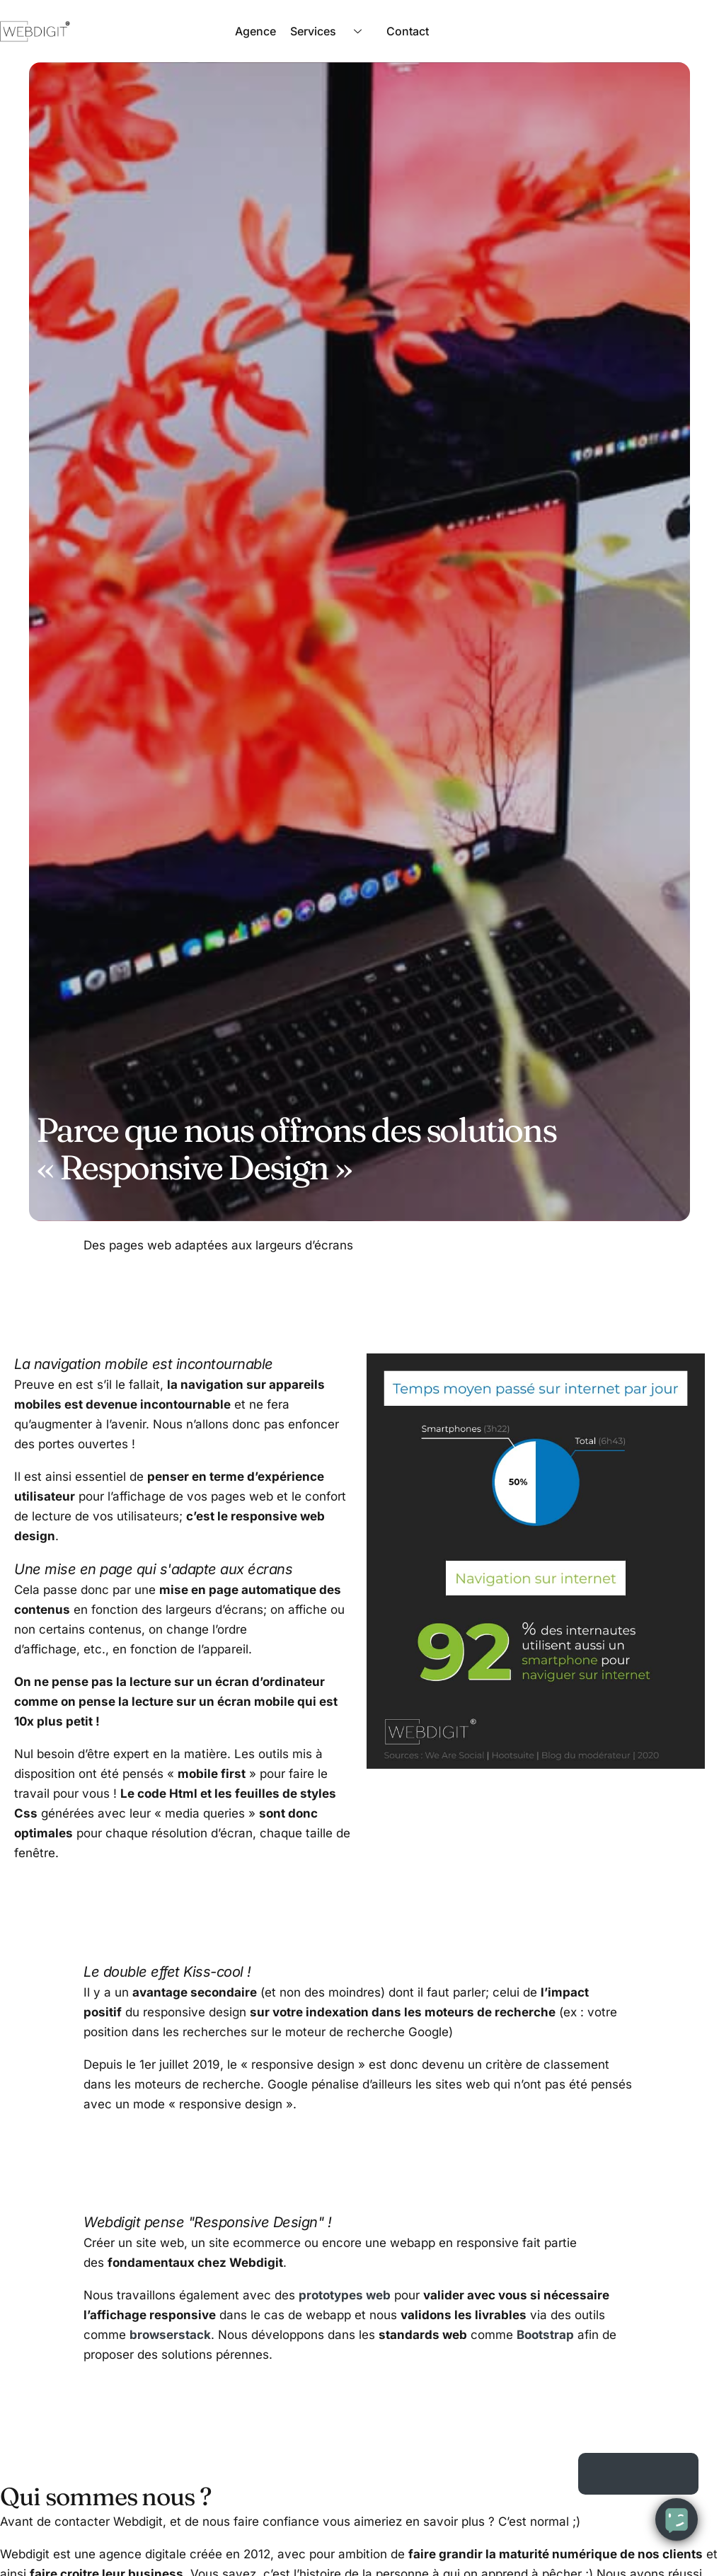 The height and width of the screenshot is (2576, 719). Describe the element at coordinates (255, 31) in the screenshot. I see `Agence` at that location.